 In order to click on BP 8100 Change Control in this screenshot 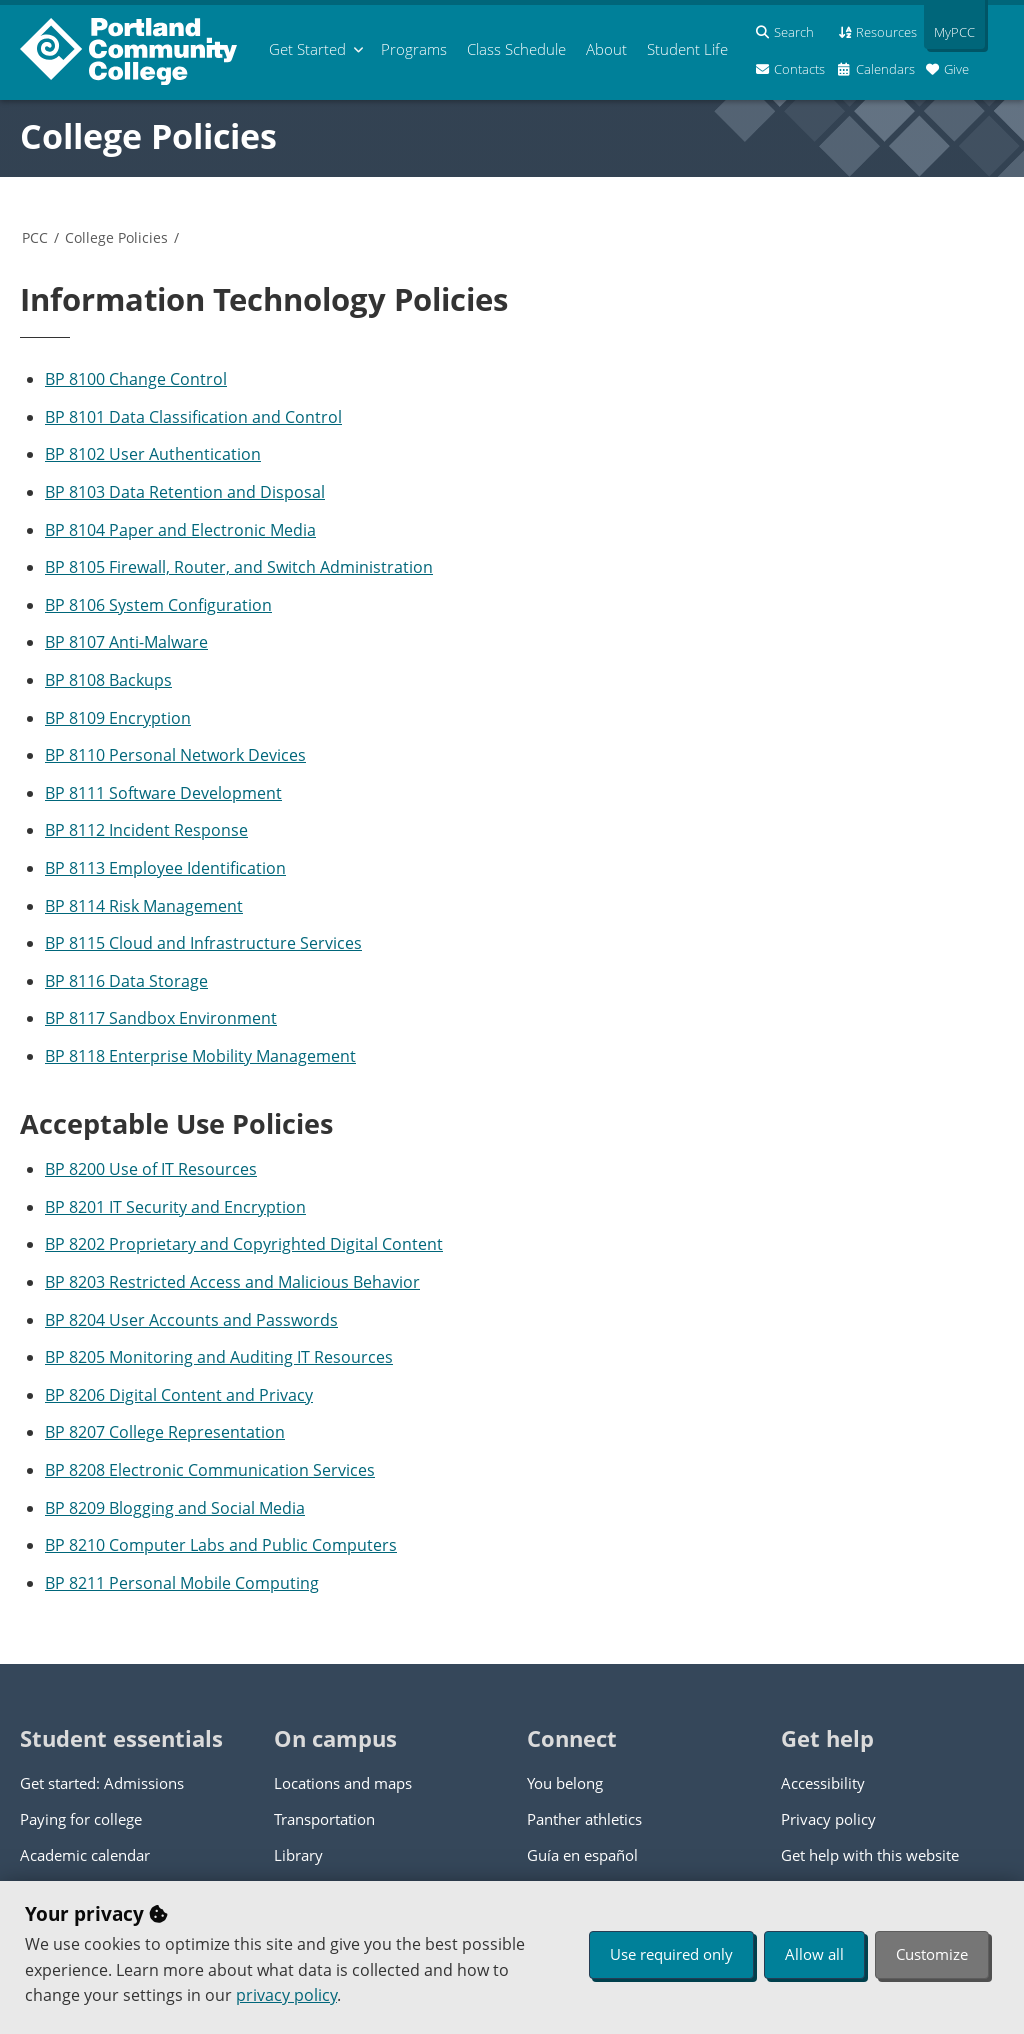, I will do `click(136, 379)`.